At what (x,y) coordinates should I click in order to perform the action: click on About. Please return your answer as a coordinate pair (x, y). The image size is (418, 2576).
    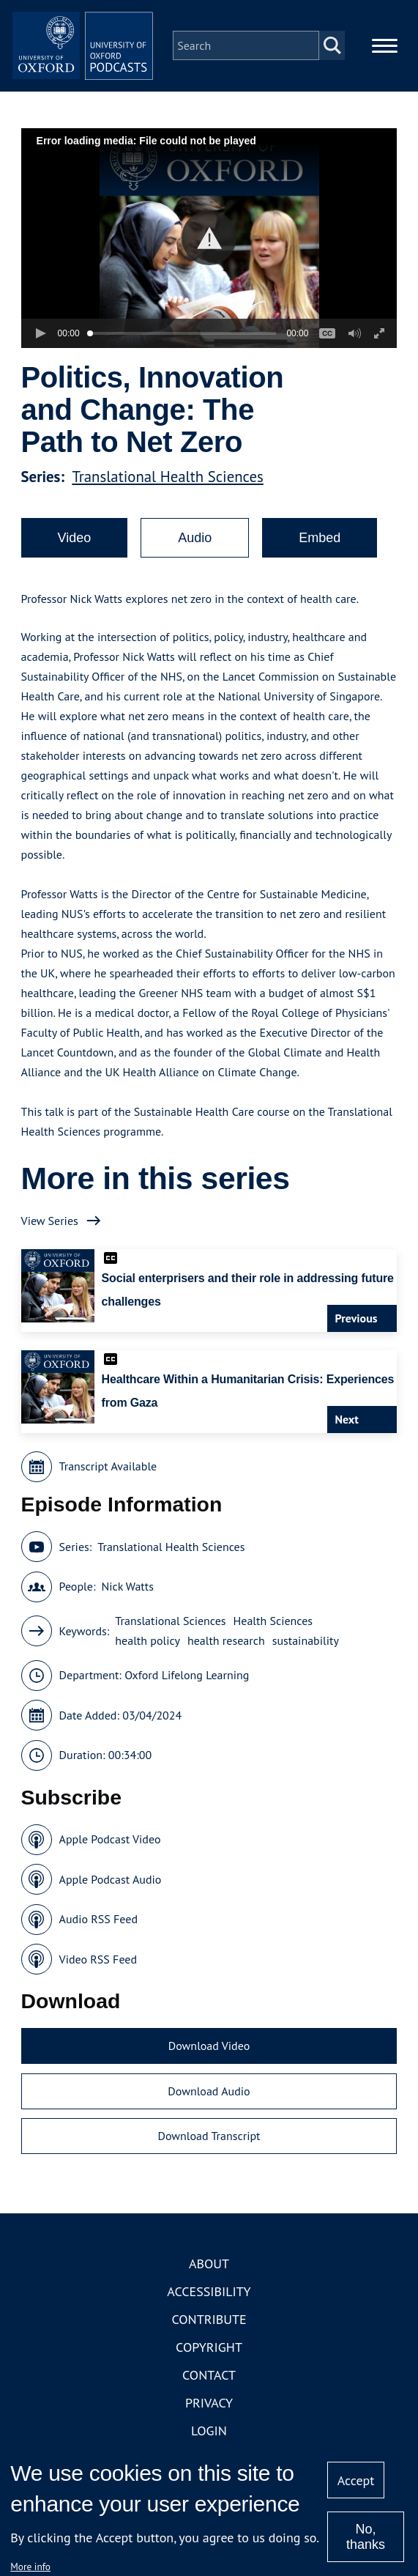
    Looking at the image, I should click on (209, 2280).